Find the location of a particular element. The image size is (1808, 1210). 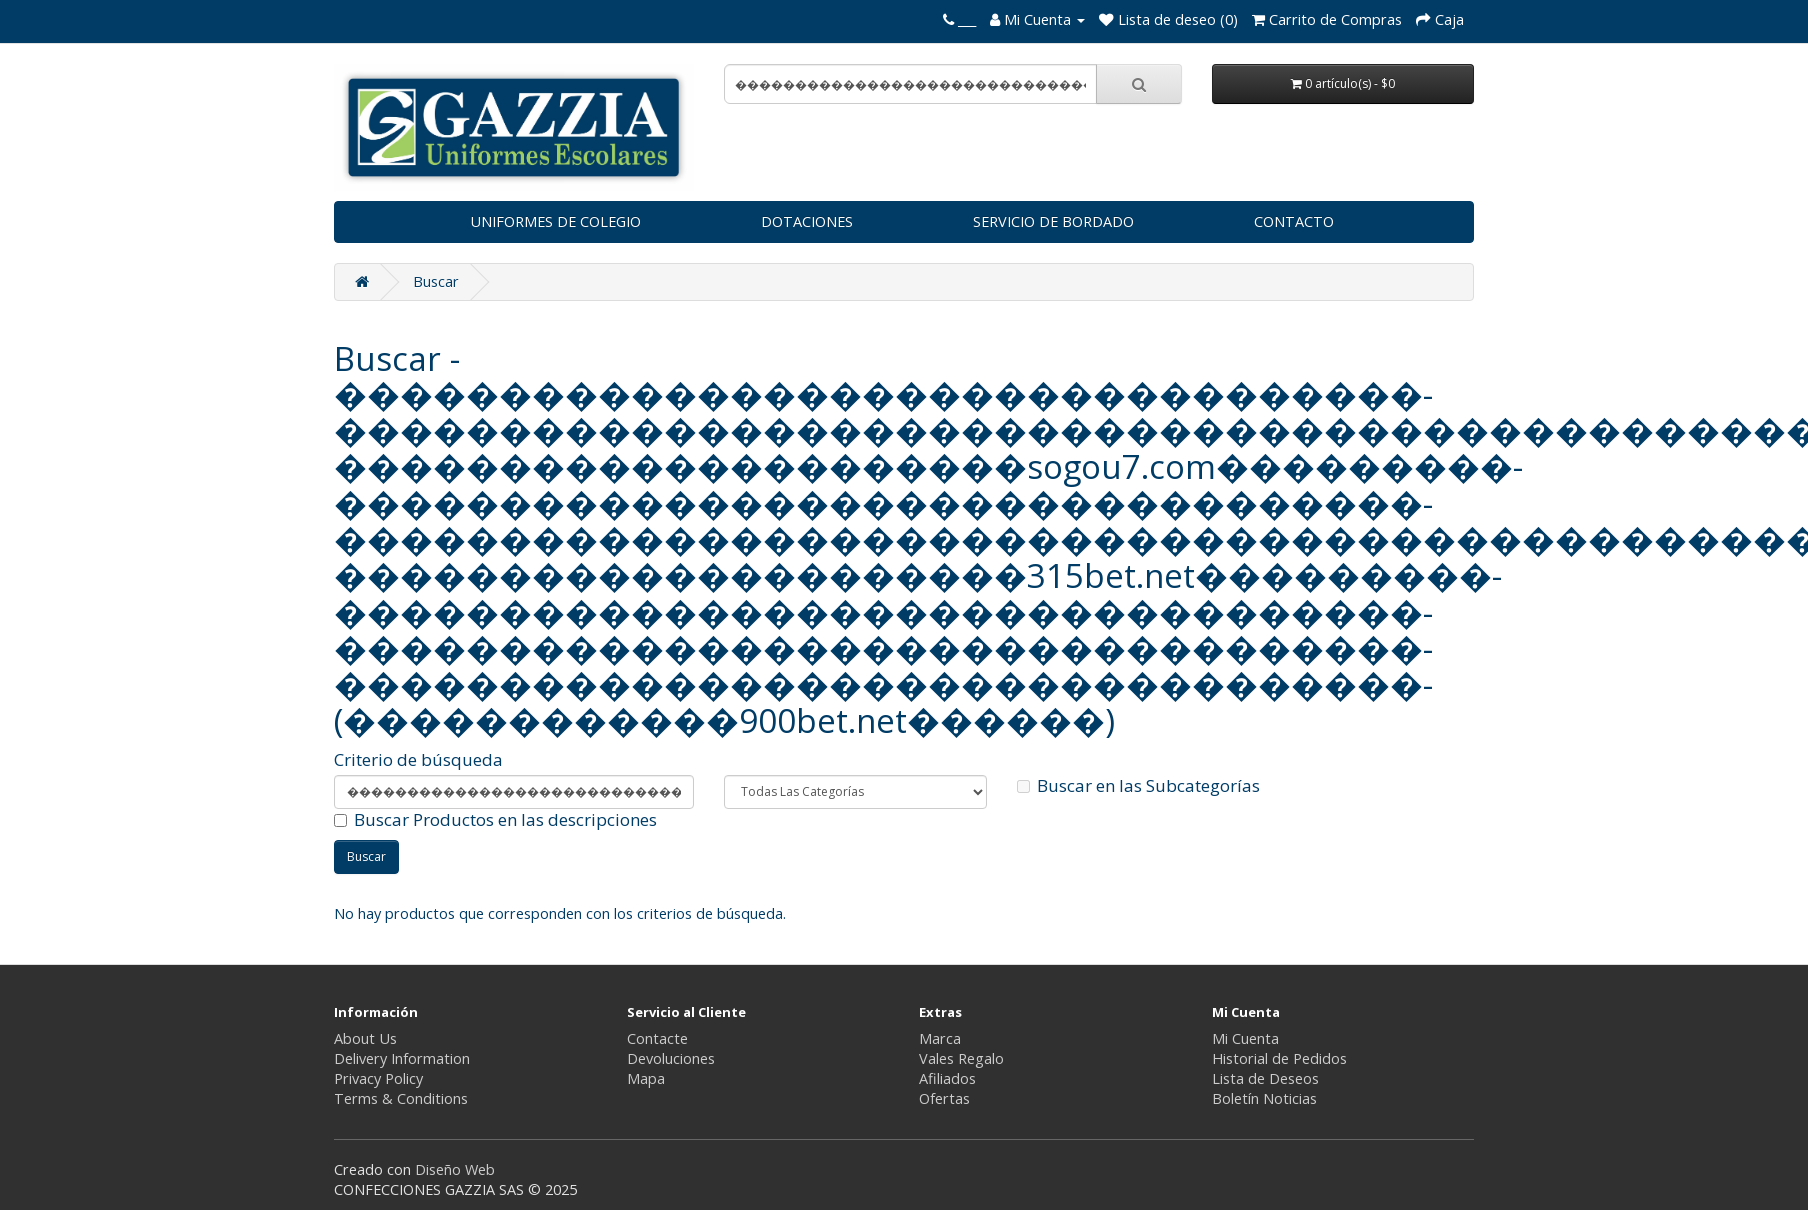

Diseño Web is located at coordinates (455, 1169).